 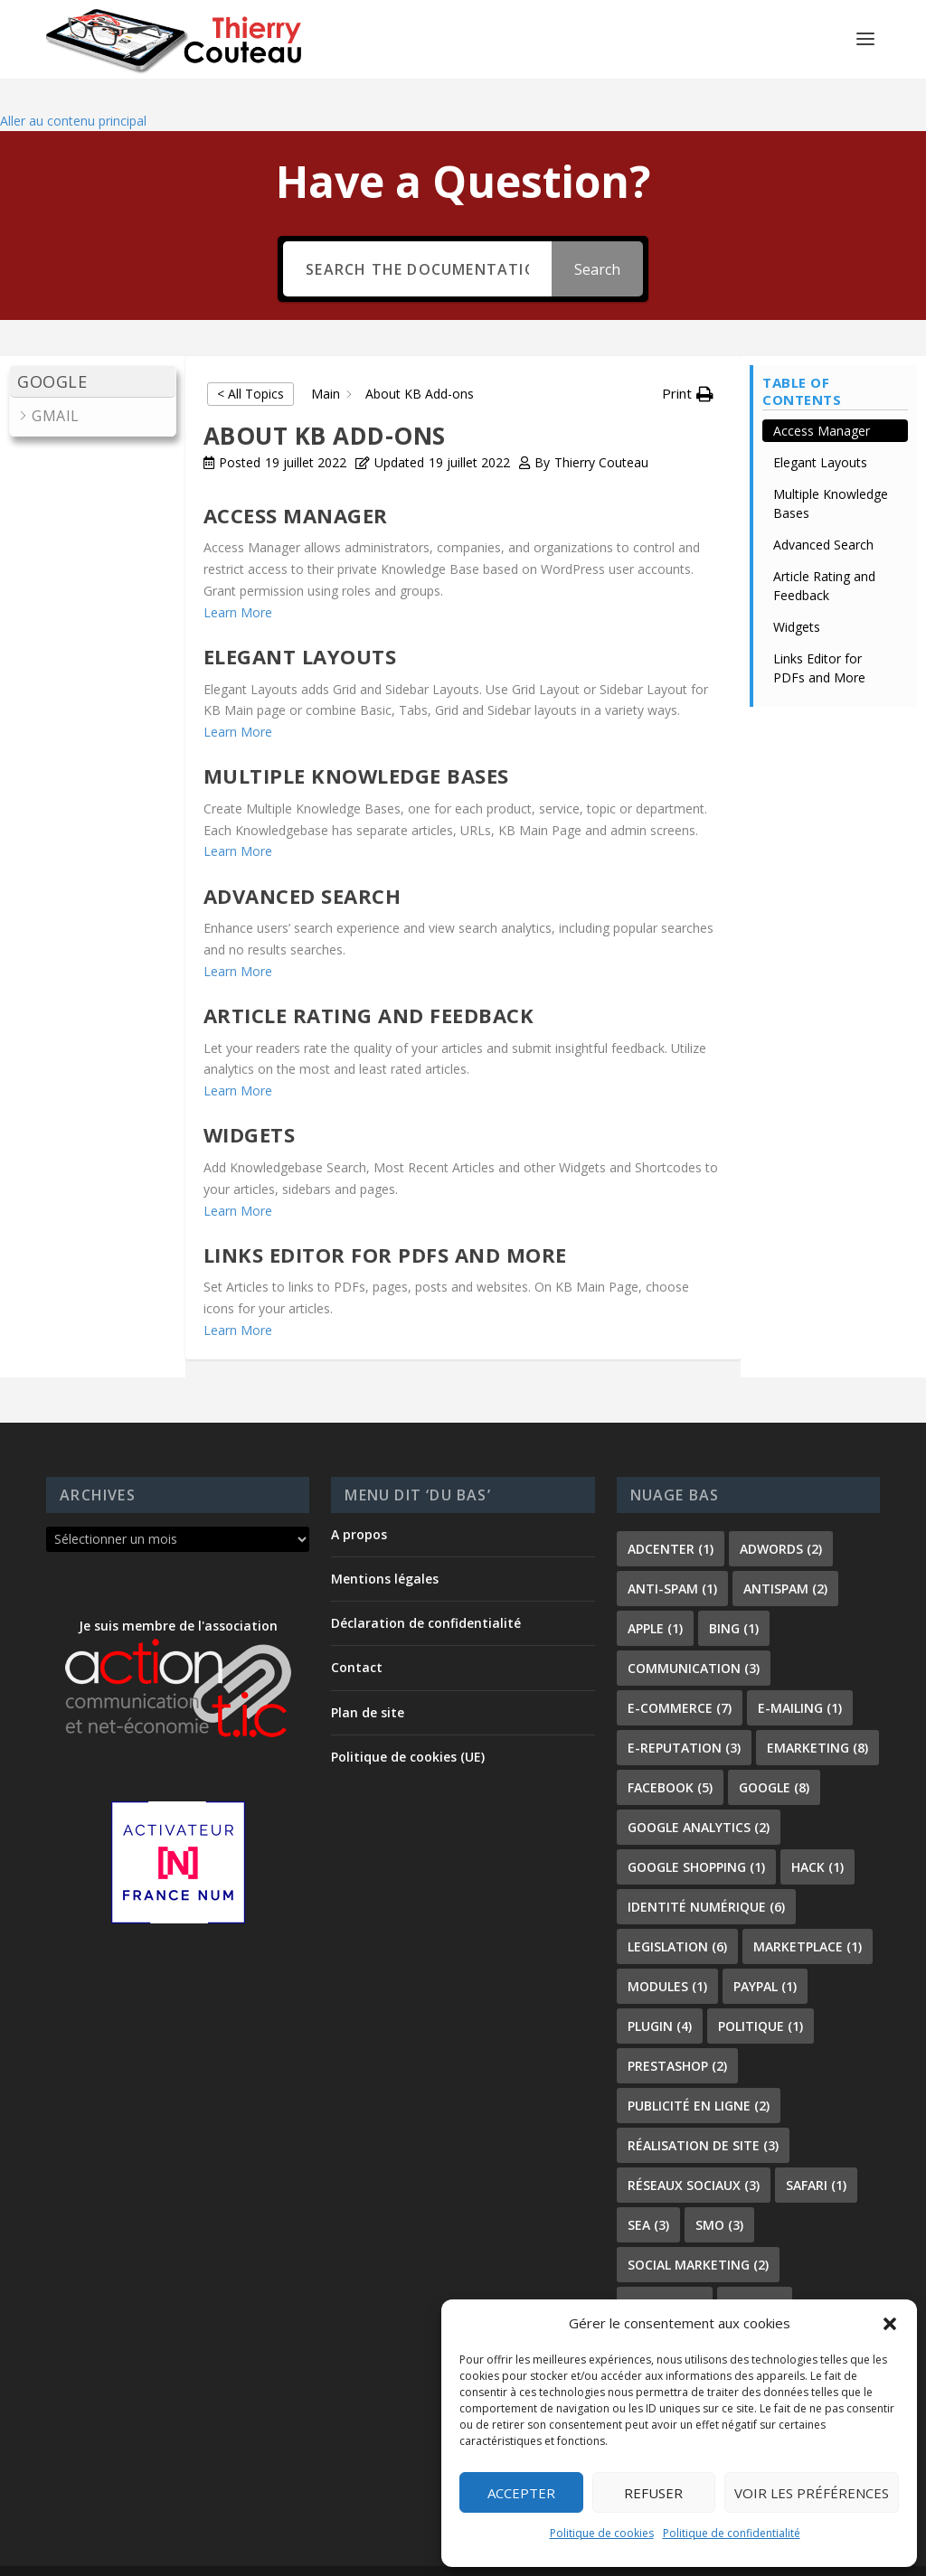 What do you see at coordinates (699, 1795) in the screenshot?
I see `Google Analytics [Google Analytics (2 éléments)]` at bounding box center [699, 1795].